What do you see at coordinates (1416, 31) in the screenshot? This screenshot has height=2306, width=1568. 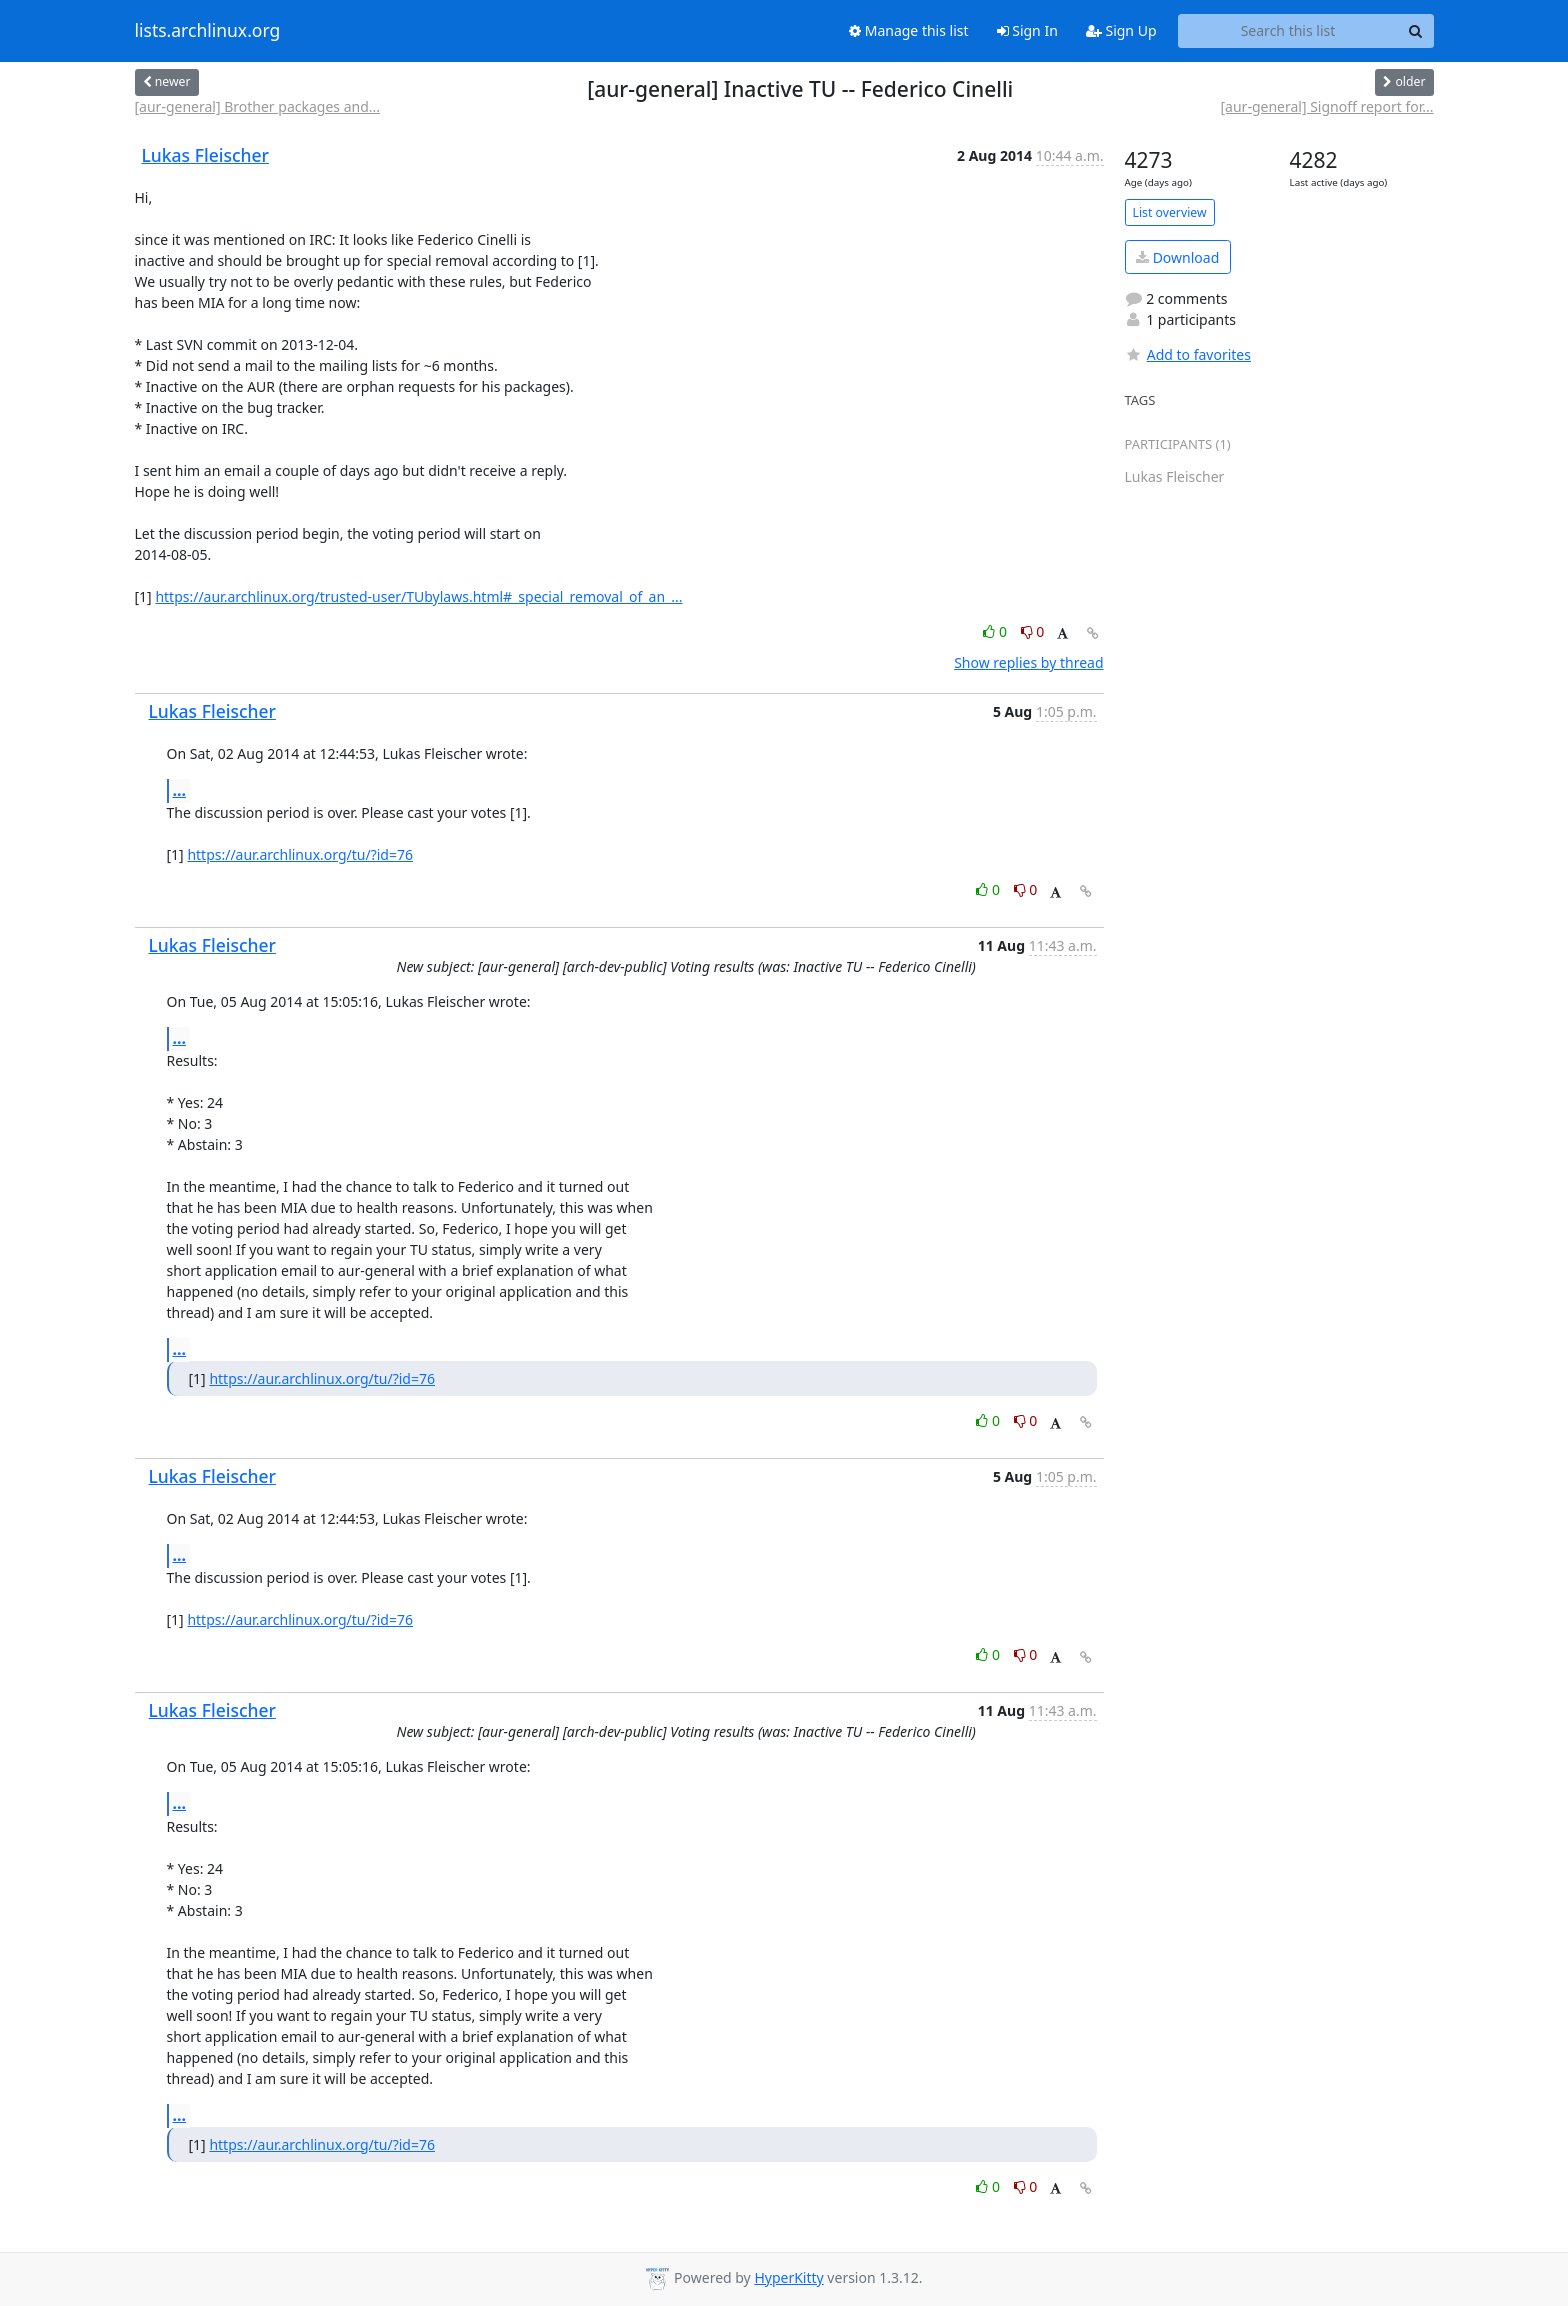 I see `[Search]` at bounding box center [1416, 31].